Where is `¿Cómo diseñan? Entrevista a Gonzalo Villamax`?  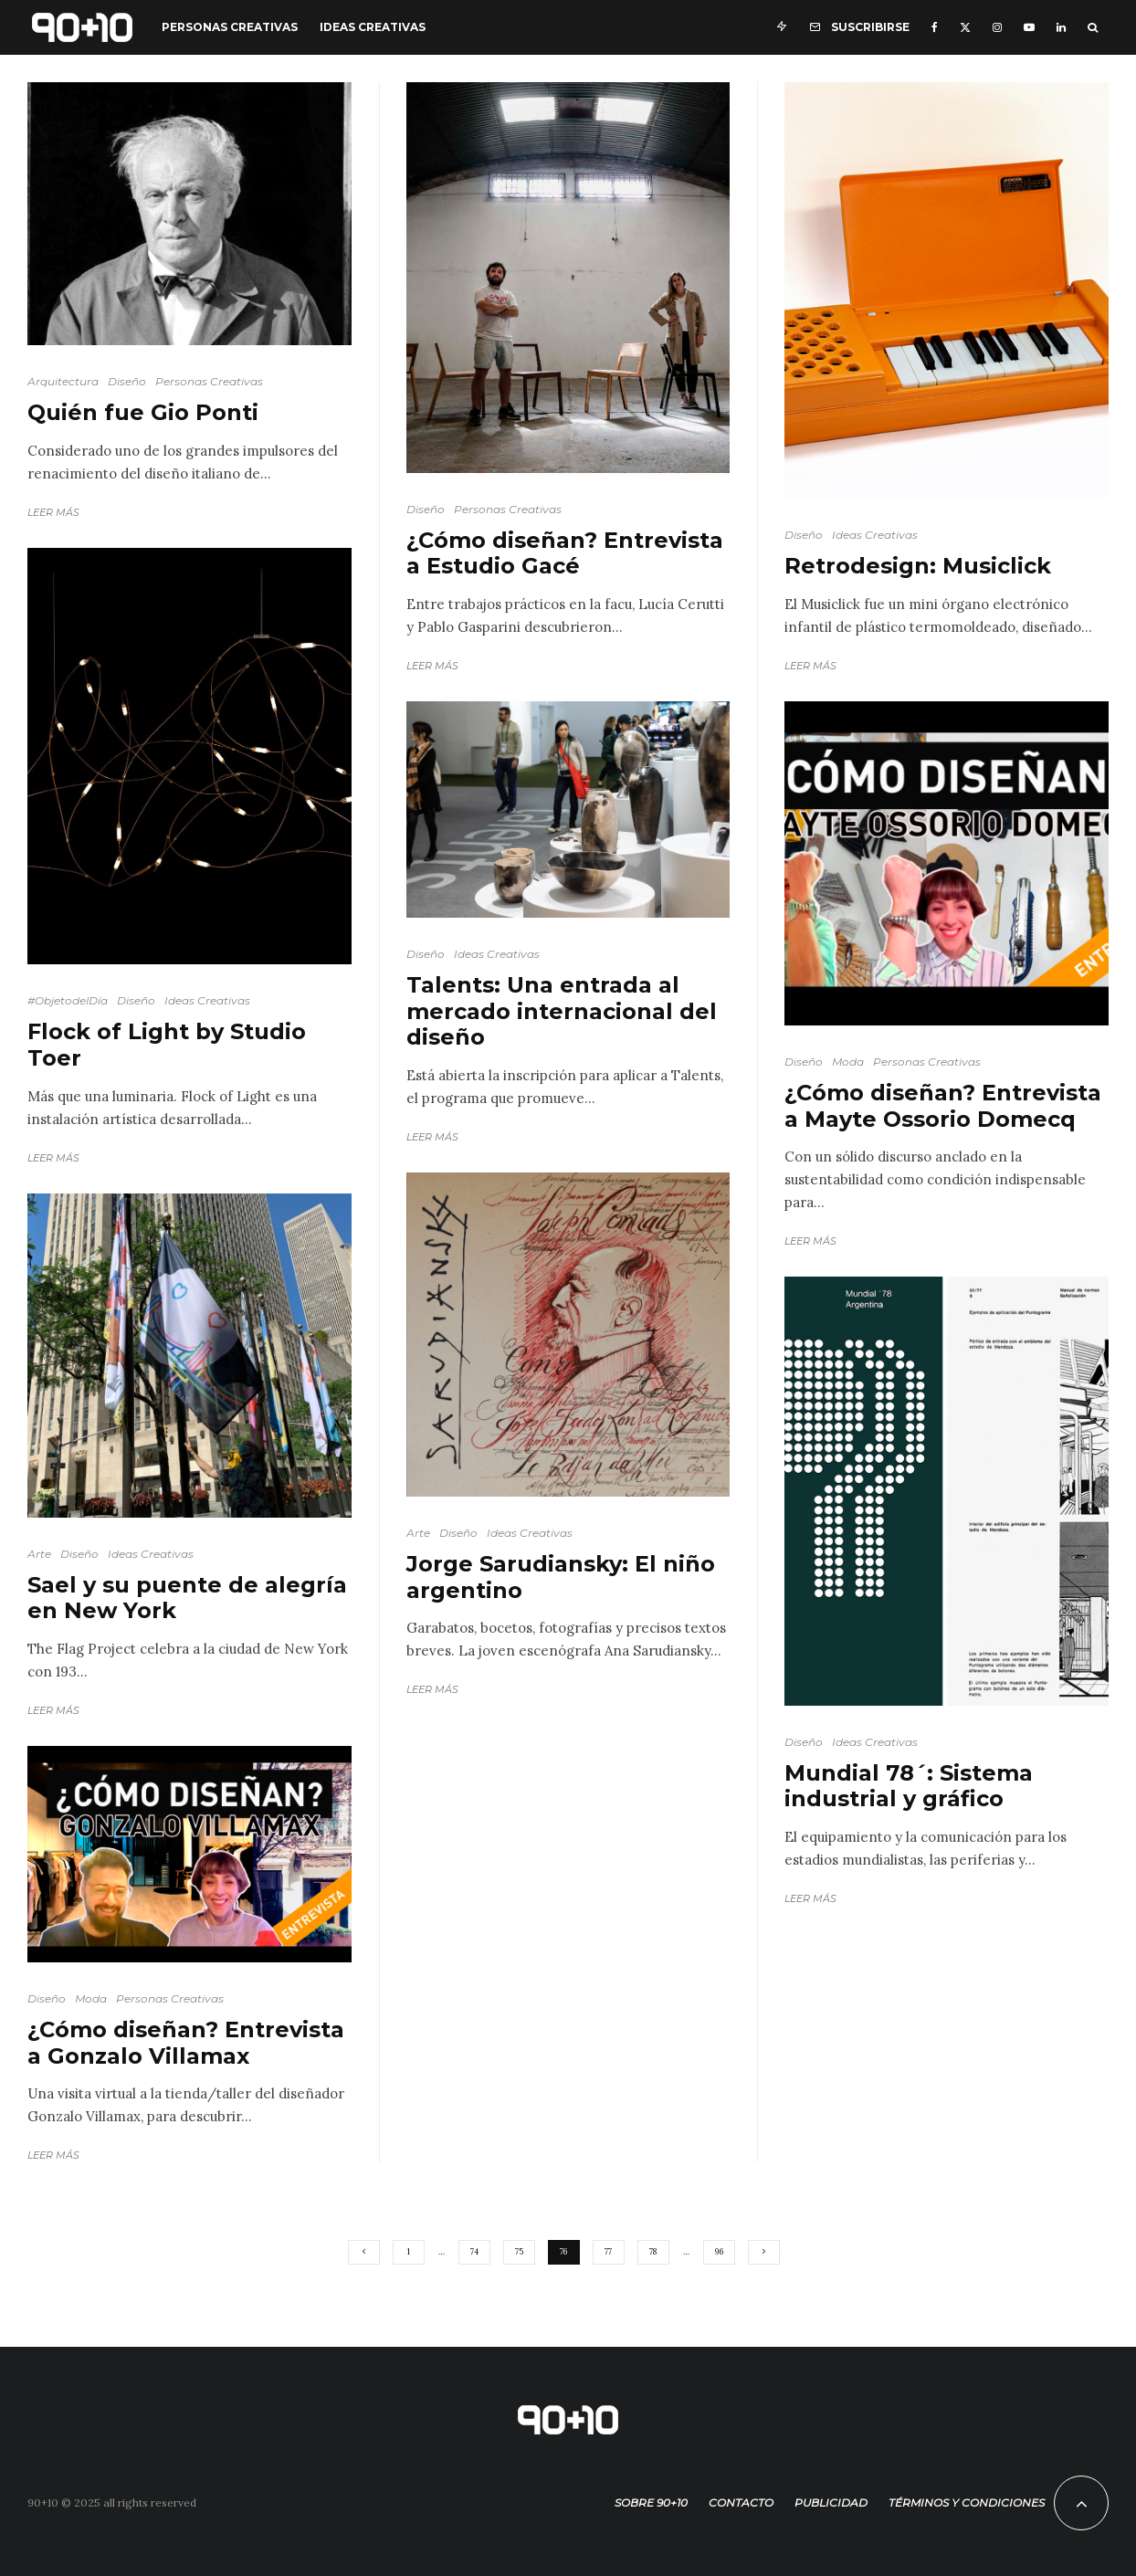 ¿Cómo diseñan? Entrevista a Gonzalo Villamax is located at coordinates (185, 2043).